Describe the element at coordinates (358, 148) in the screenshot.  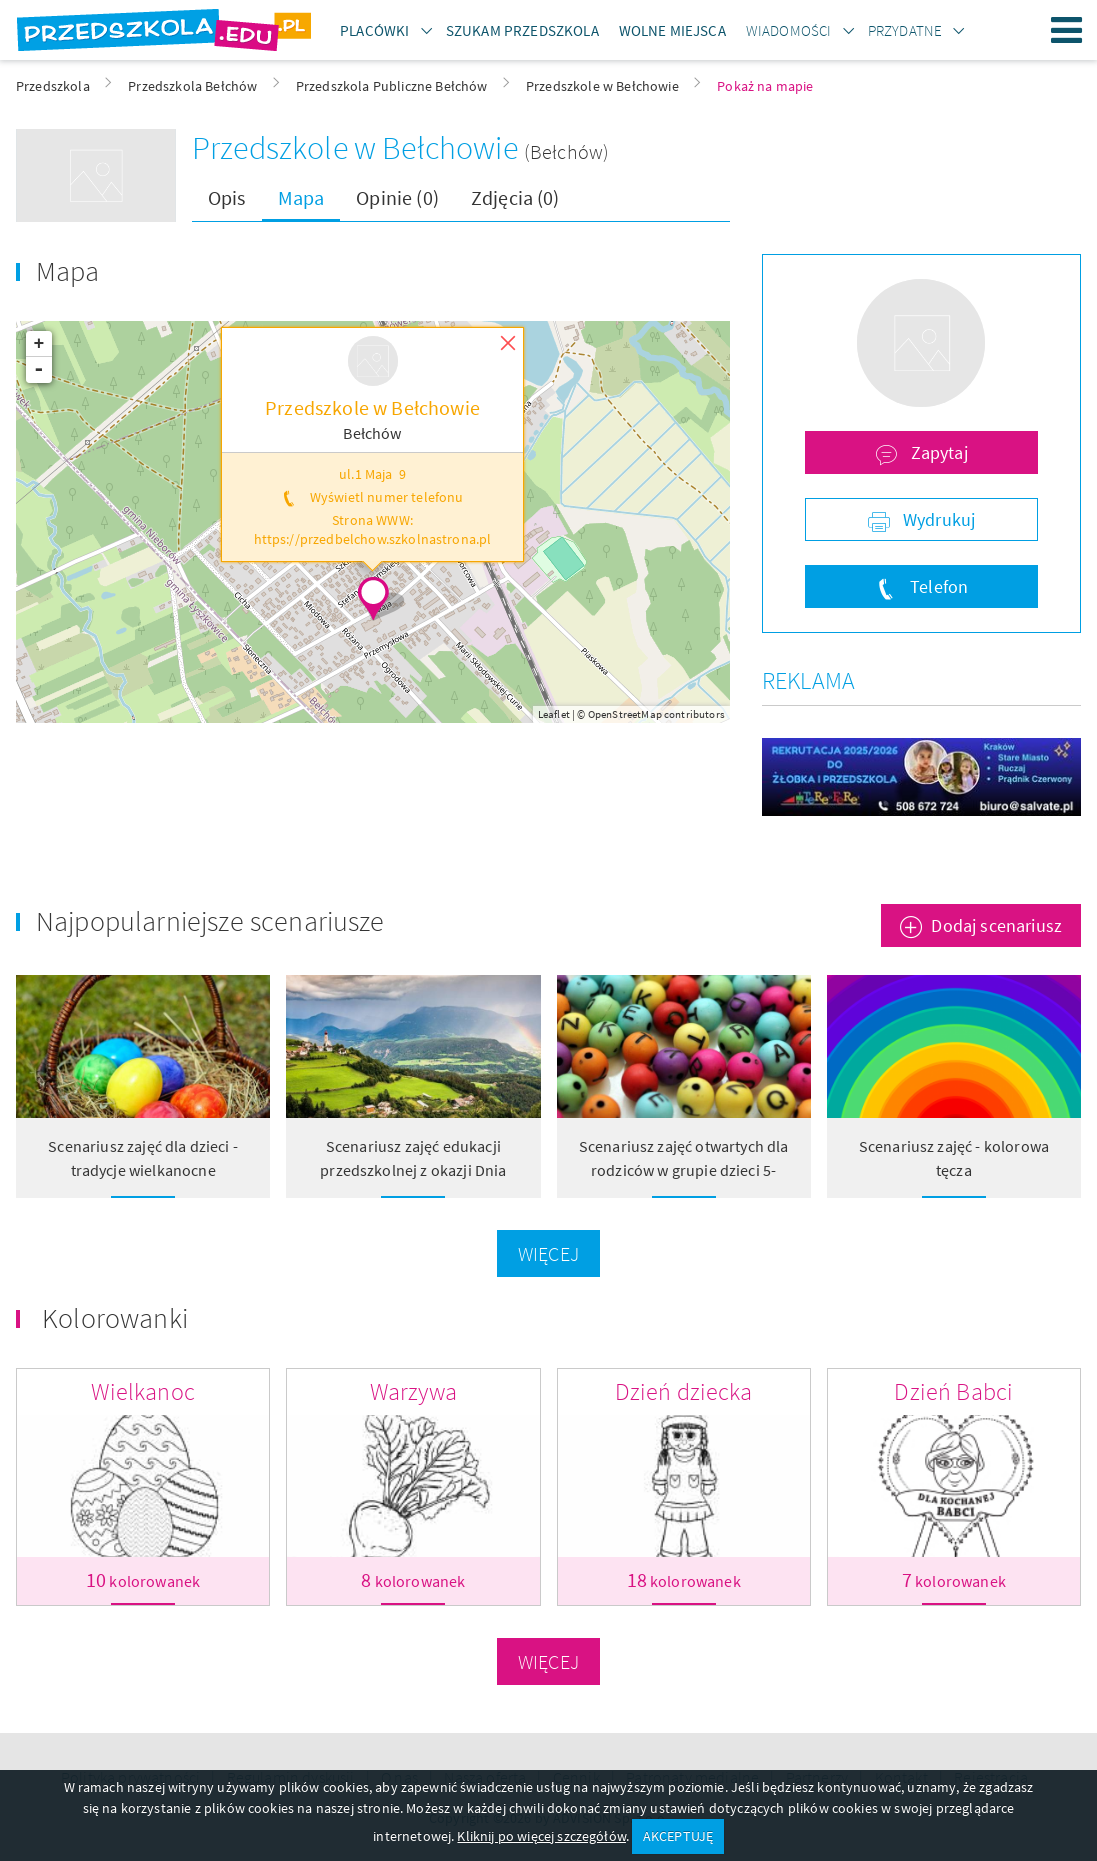
I see `Przedszkole w Bełchowie` at that location.